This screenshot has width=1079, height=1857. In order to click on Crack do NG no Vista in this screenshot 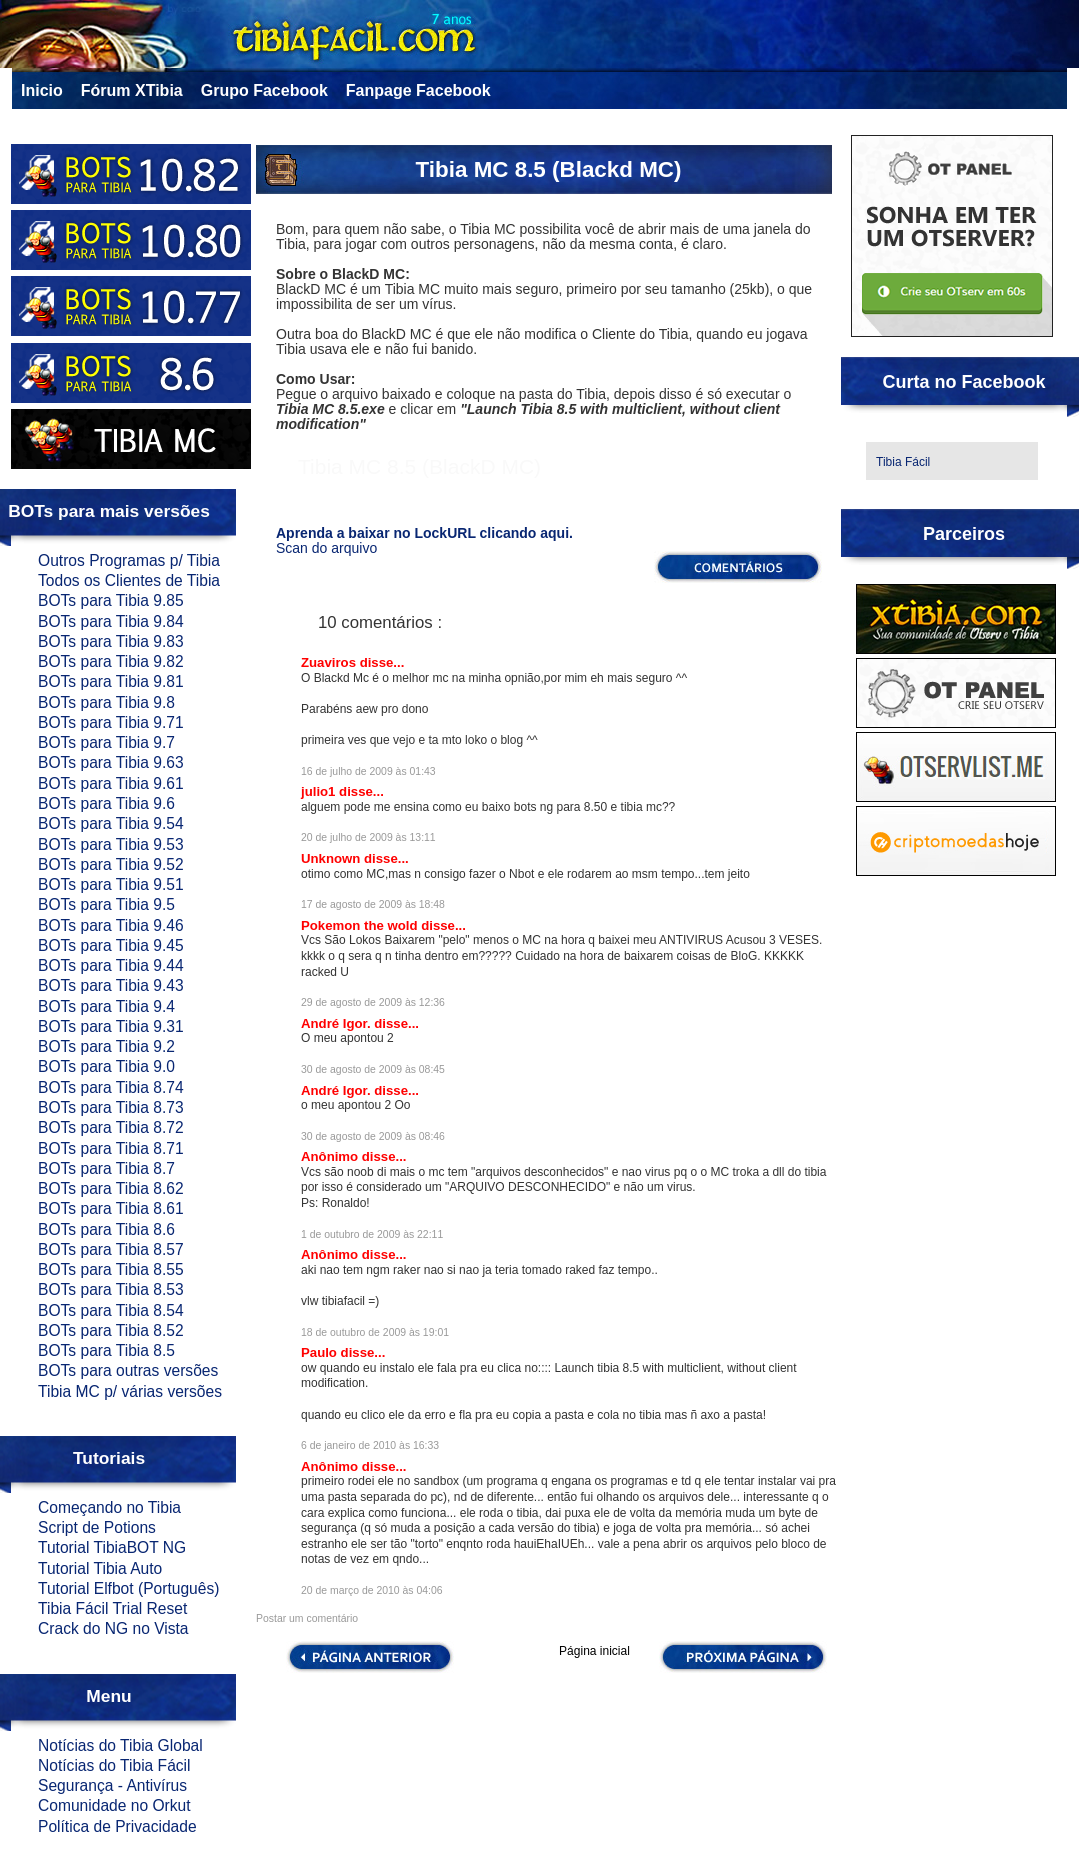, I will do `click(113, 1628)`.